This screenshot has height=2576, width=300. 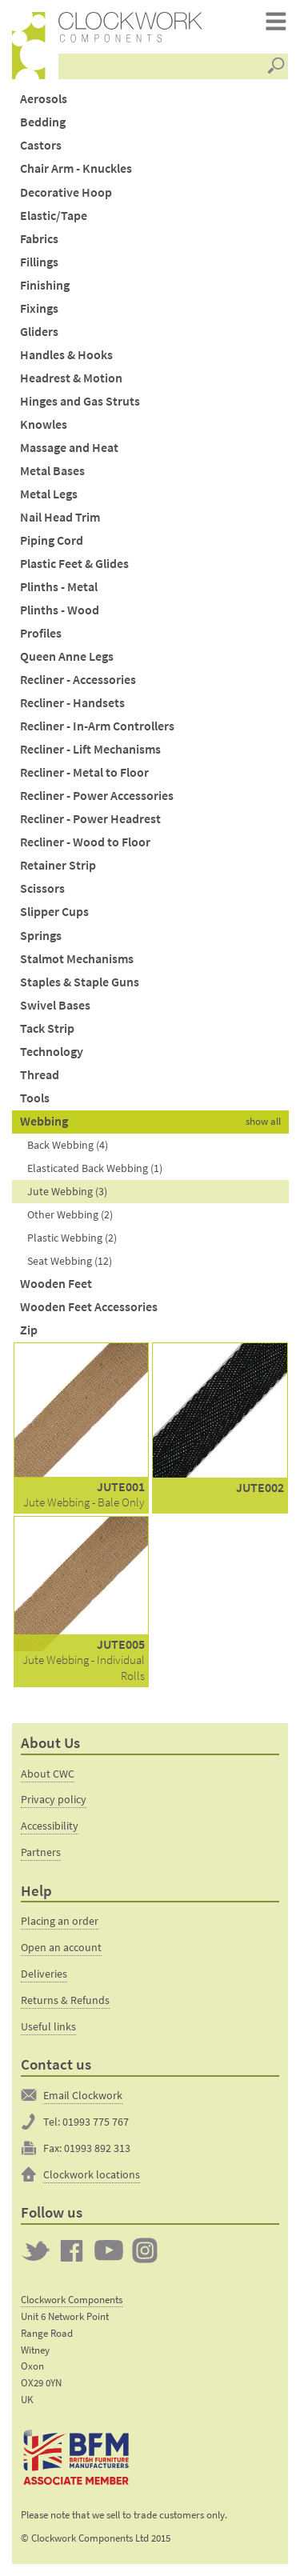 I want to click on Thread, so click(x=39, y=1074).